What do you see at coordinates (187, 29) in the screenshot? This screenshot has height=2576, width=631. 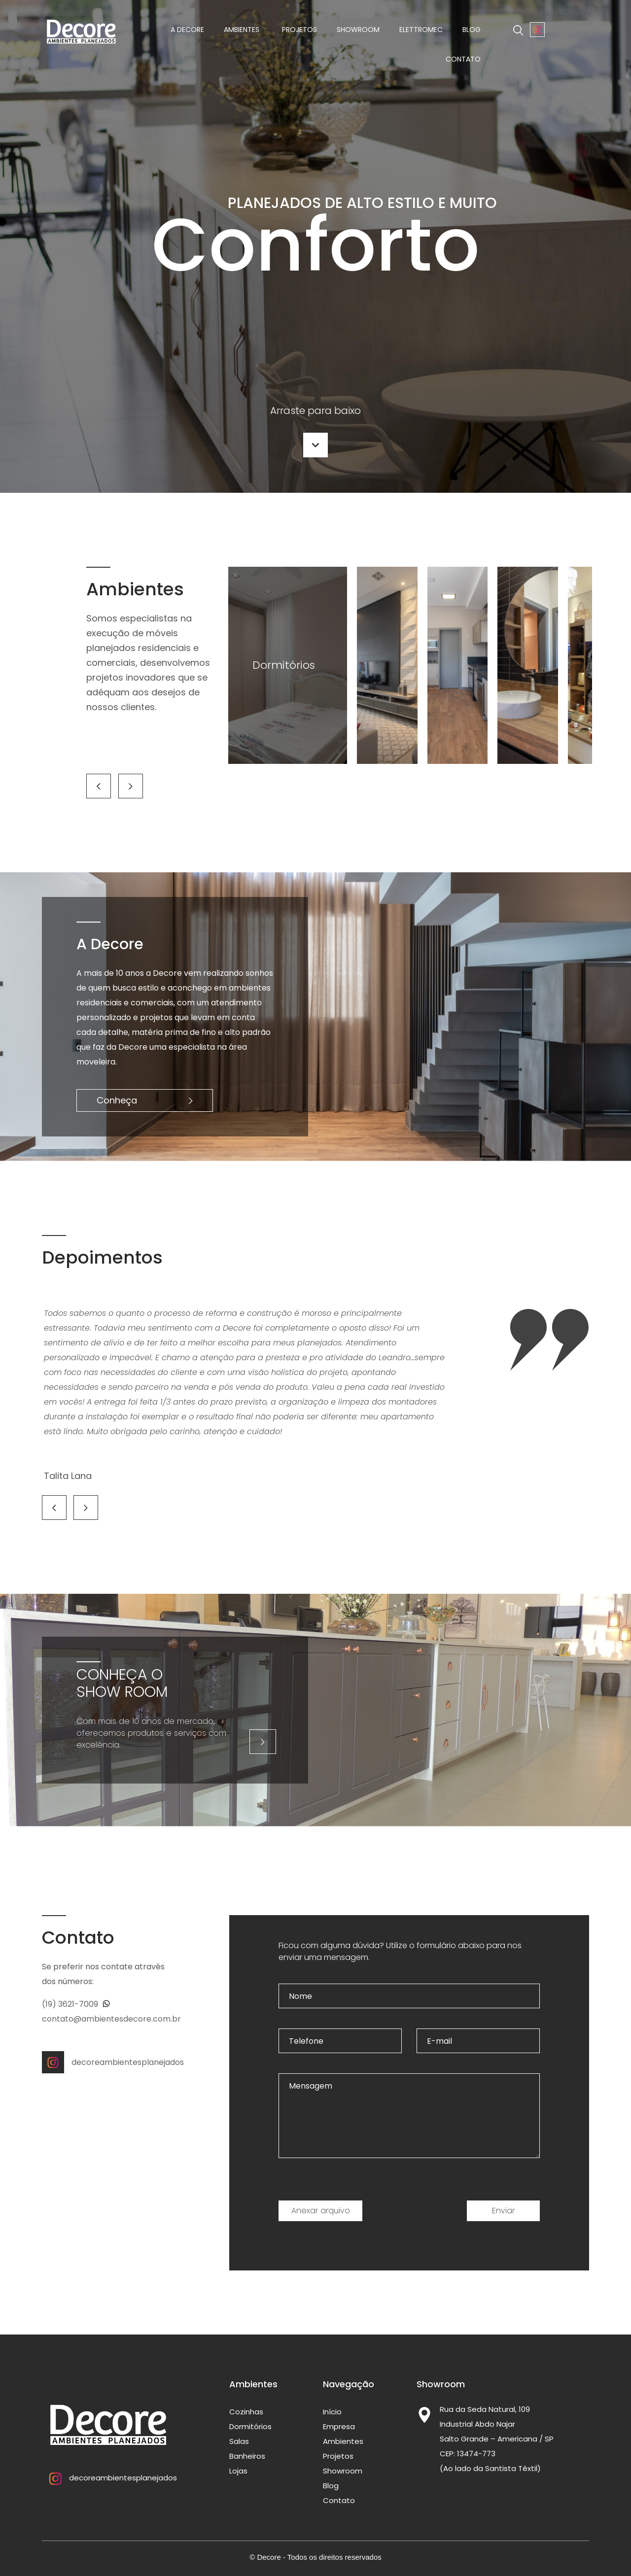 I see `A Decore` at bounding box center [187, 29].